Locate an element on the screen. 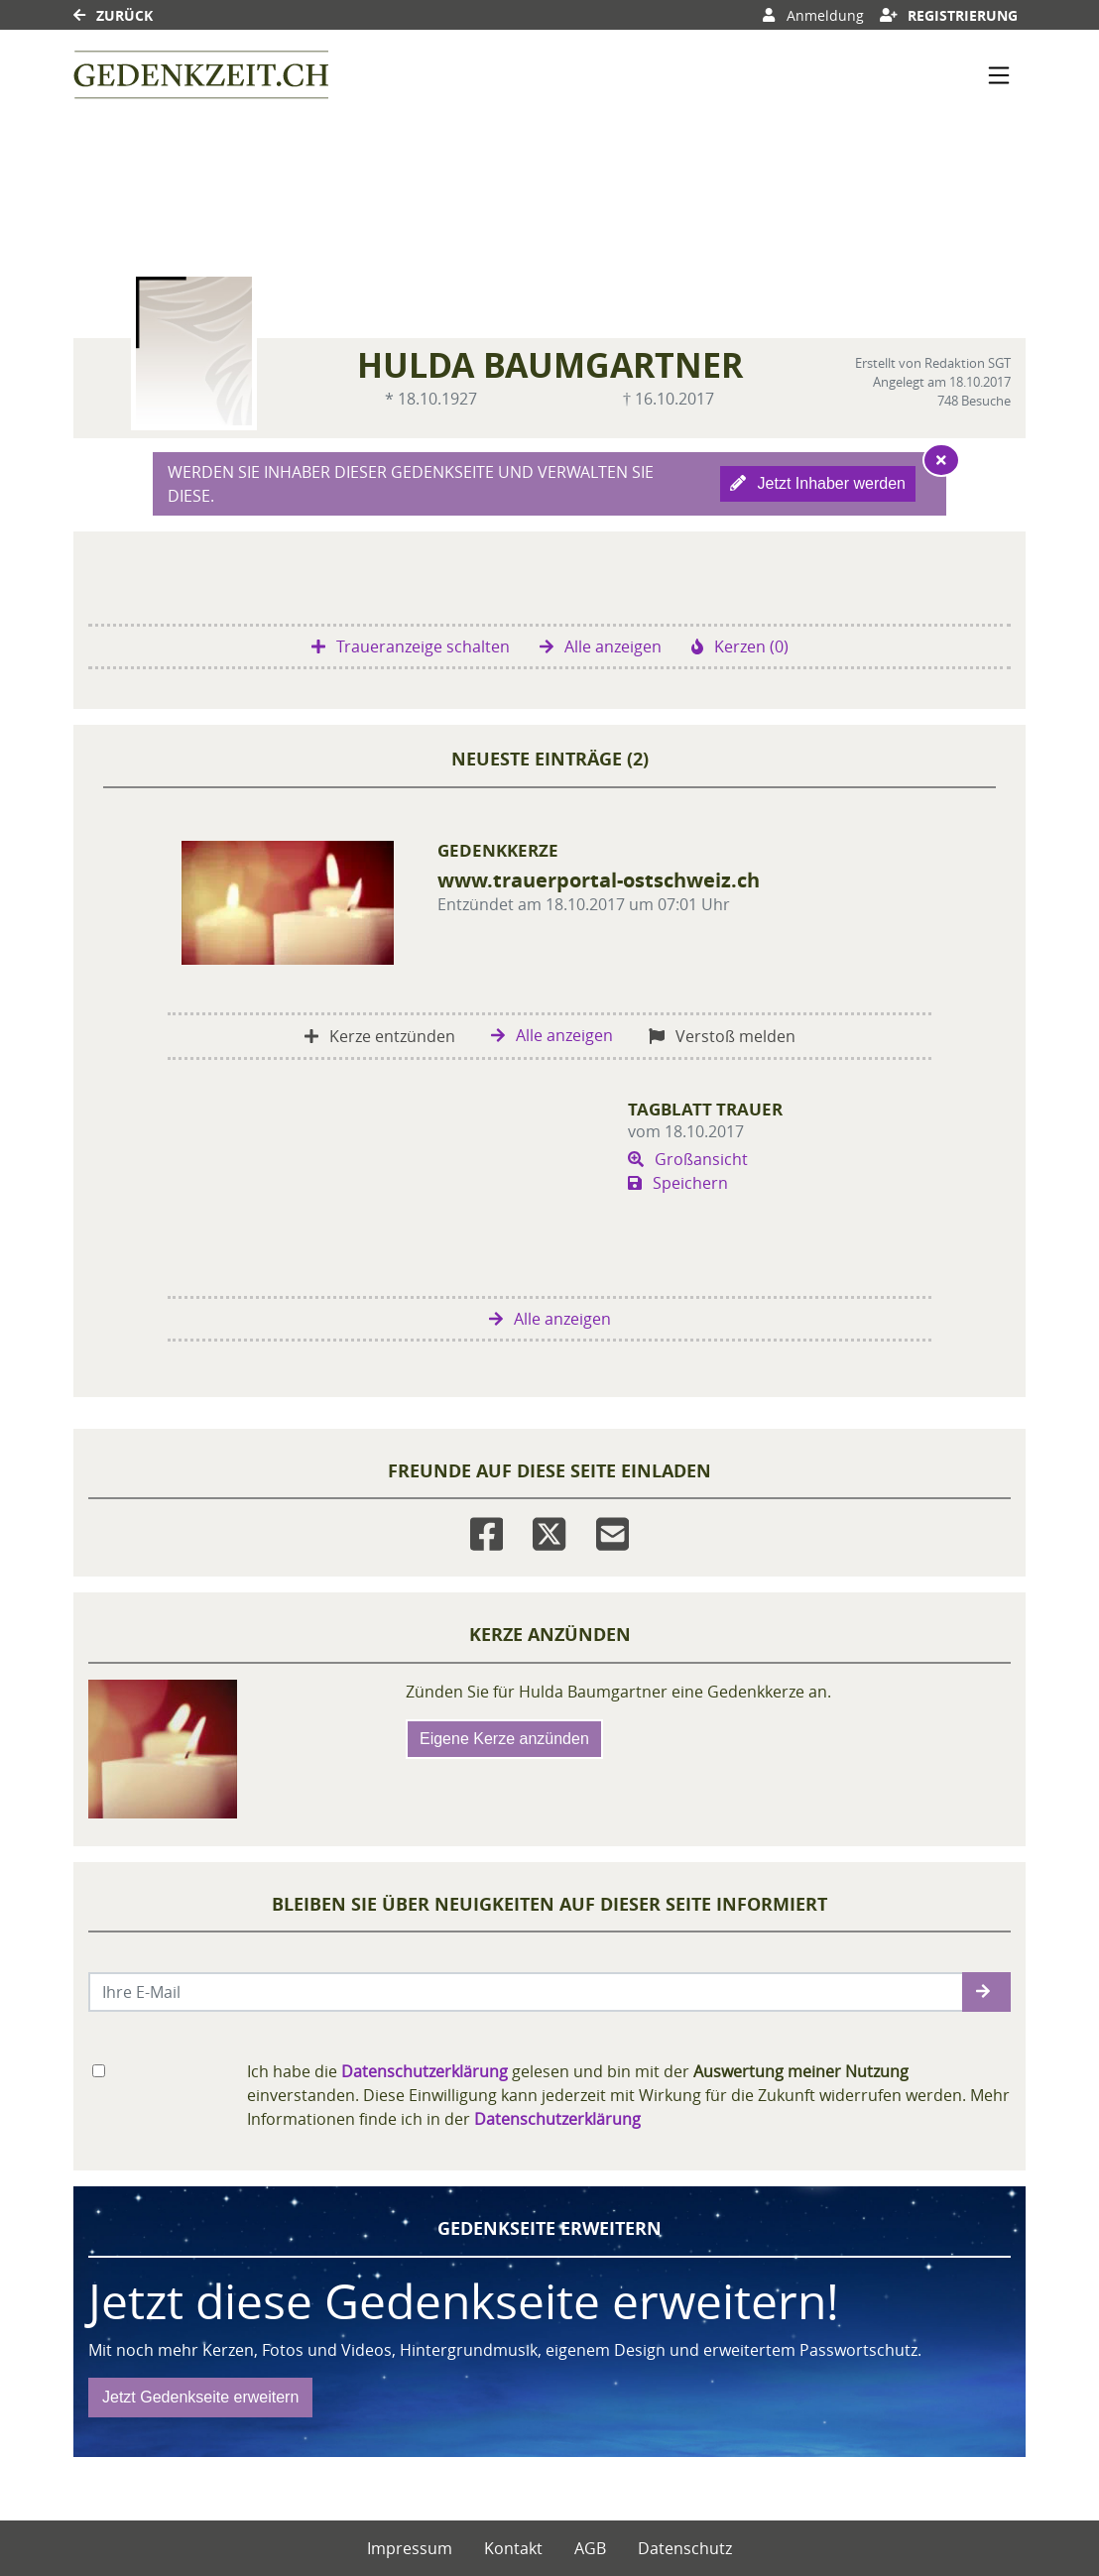 This screenshot has width=1099, height=2576. Traueranzeige schalten is located at coordinates (410, 646).